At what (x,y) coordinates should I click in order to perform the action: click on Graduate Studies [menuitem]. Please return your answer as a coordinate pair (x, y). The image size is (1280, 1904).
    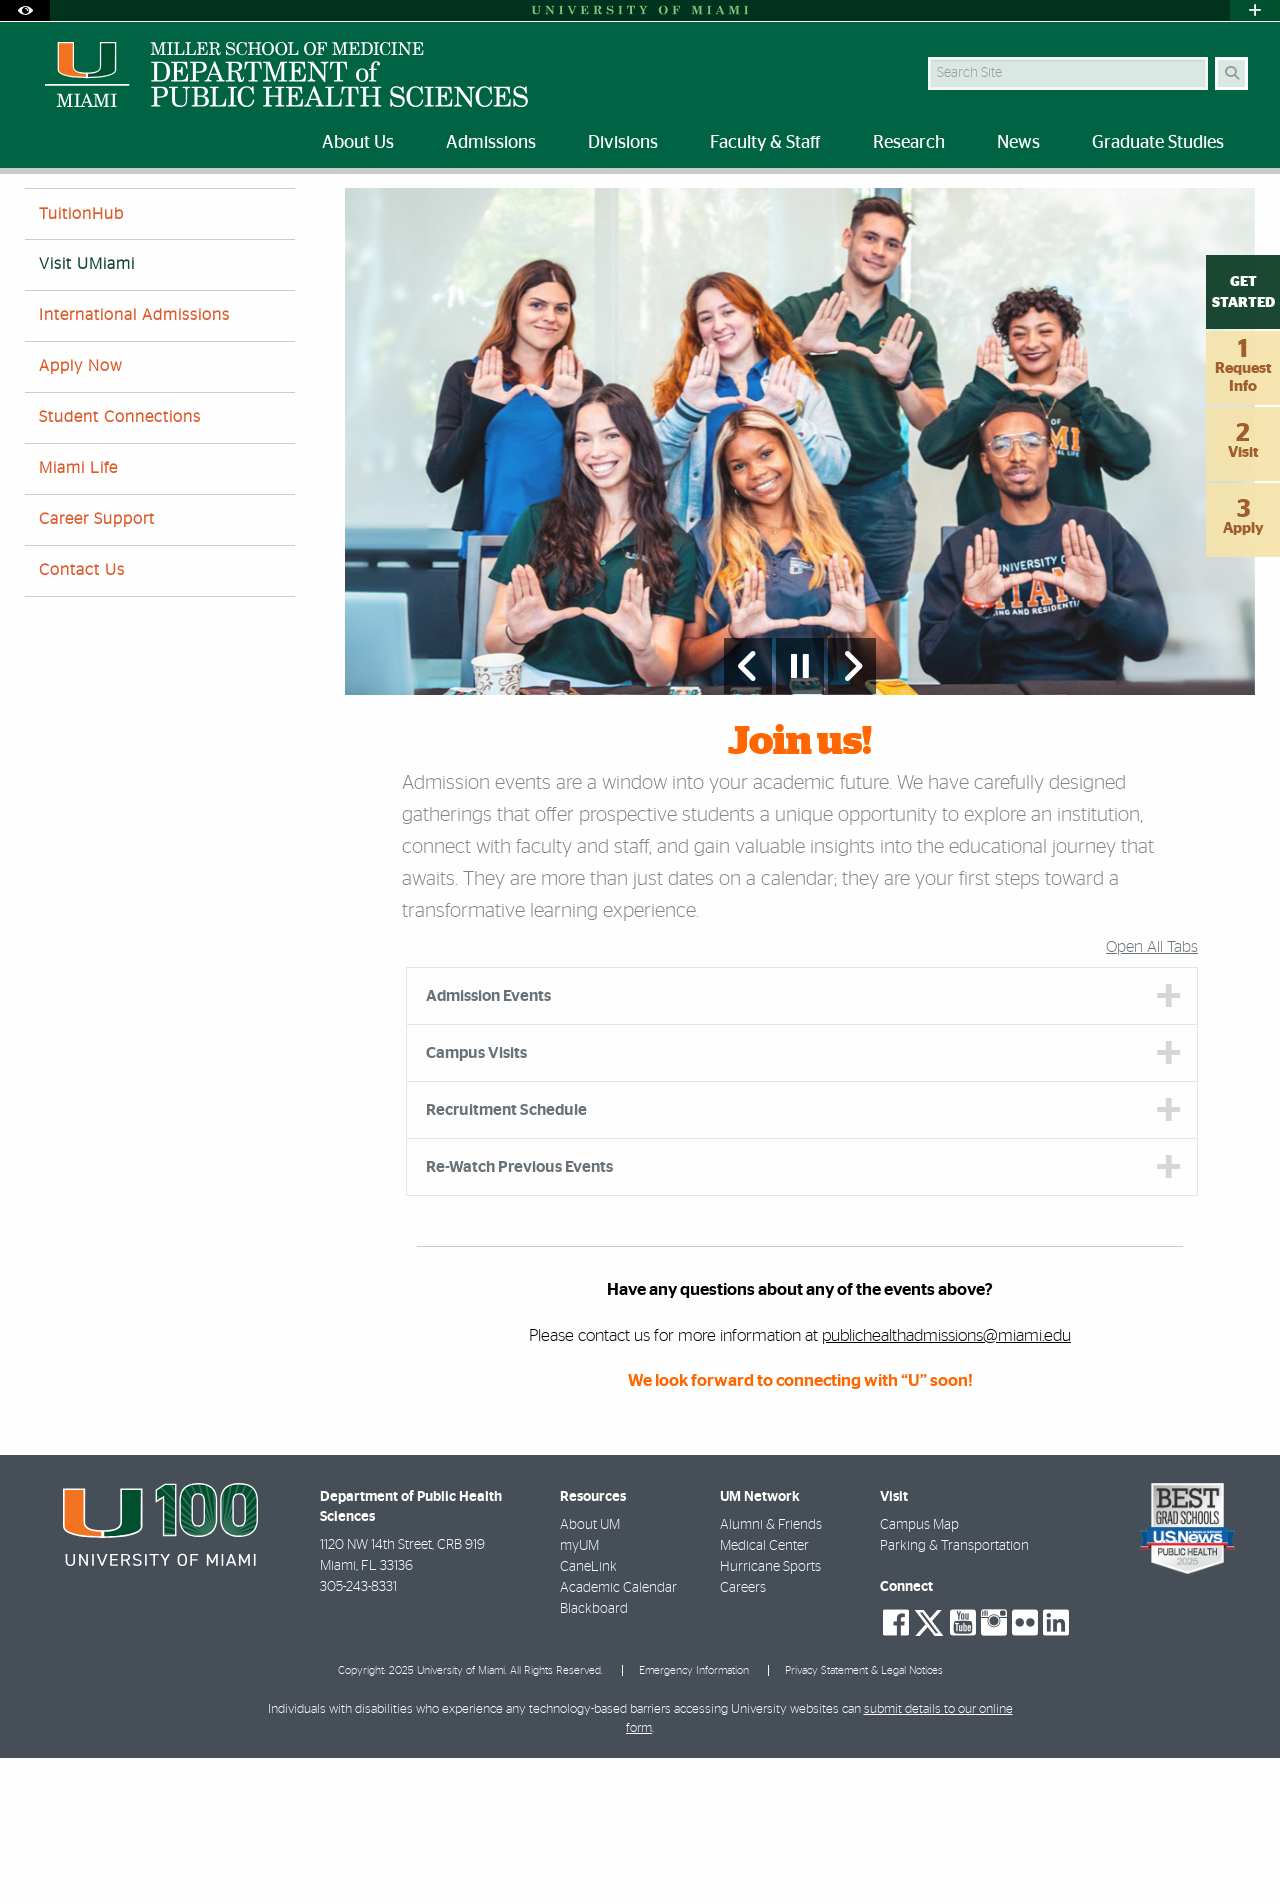
    Looking at the image, I should click on (1158, 143).